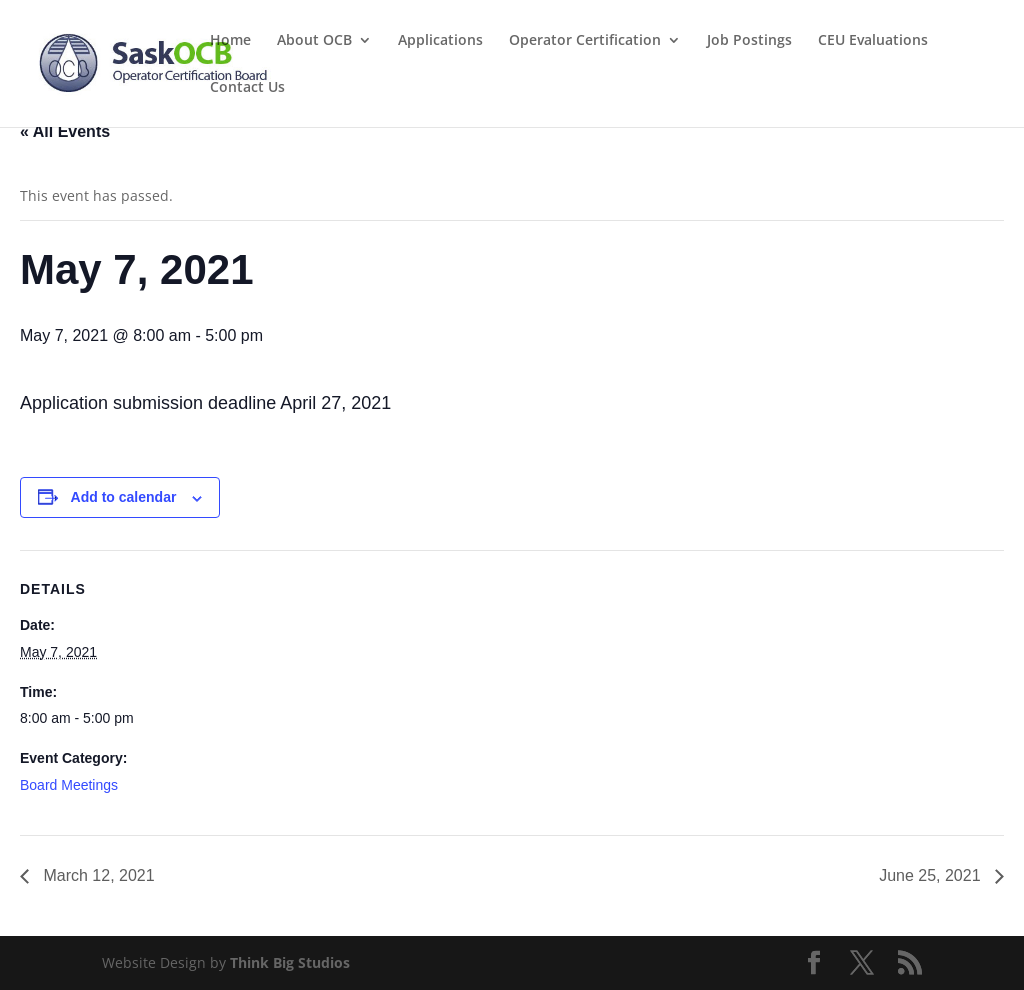  I want to click on « All Events, so click(65, 131).